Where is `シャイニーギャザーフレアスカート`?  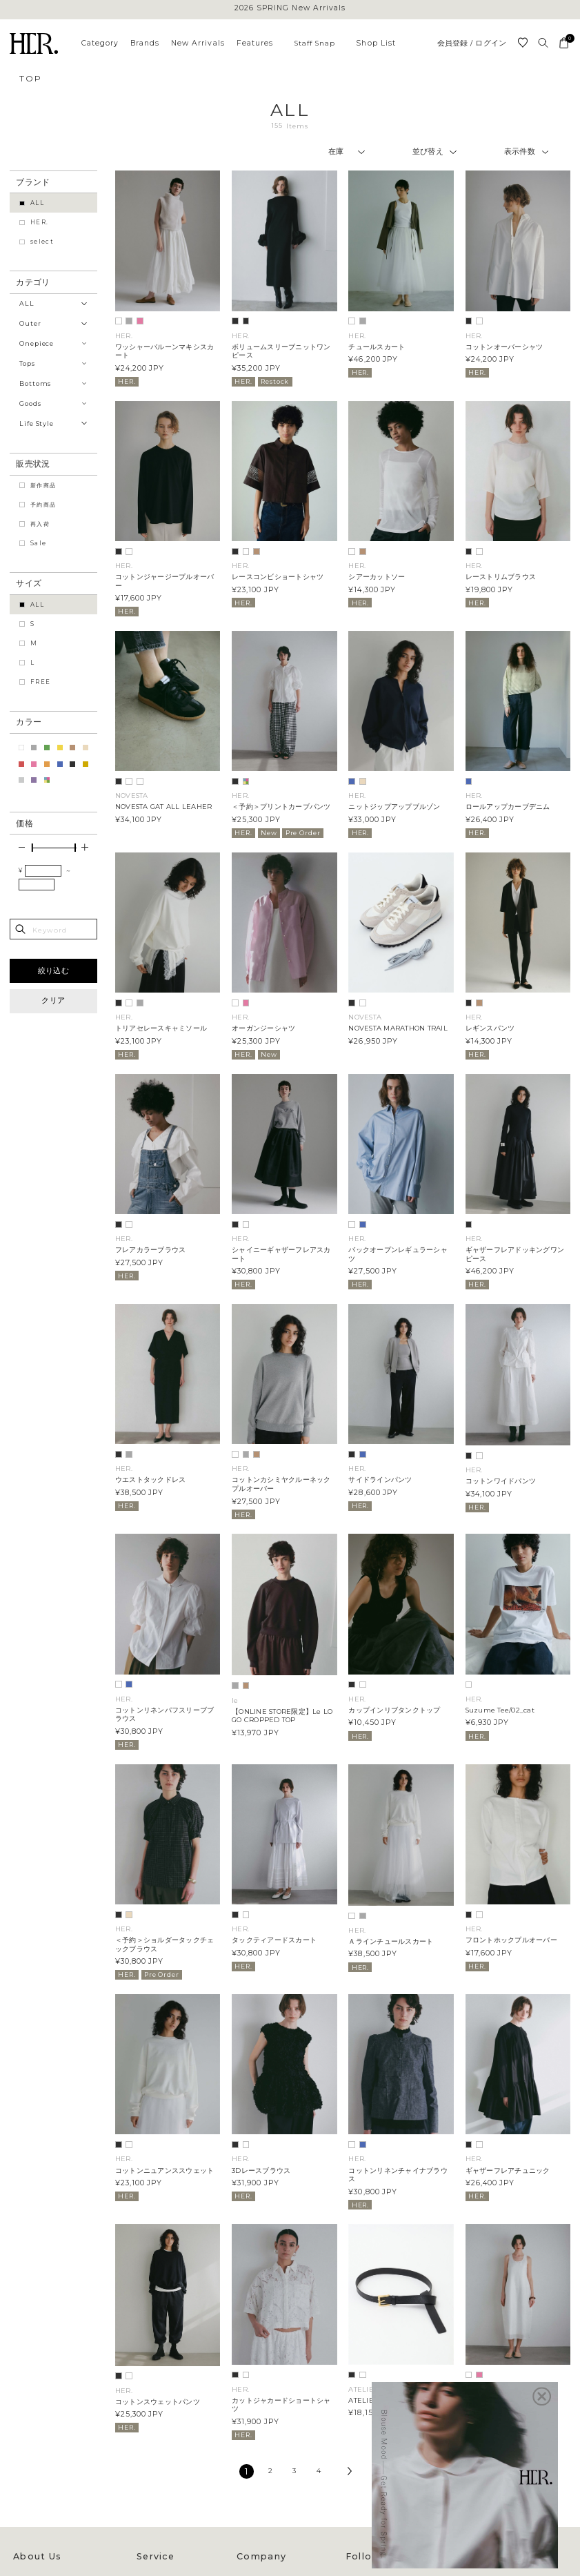
シャイニーギャザーフレアスカート is located at coordinates (281, 1254).